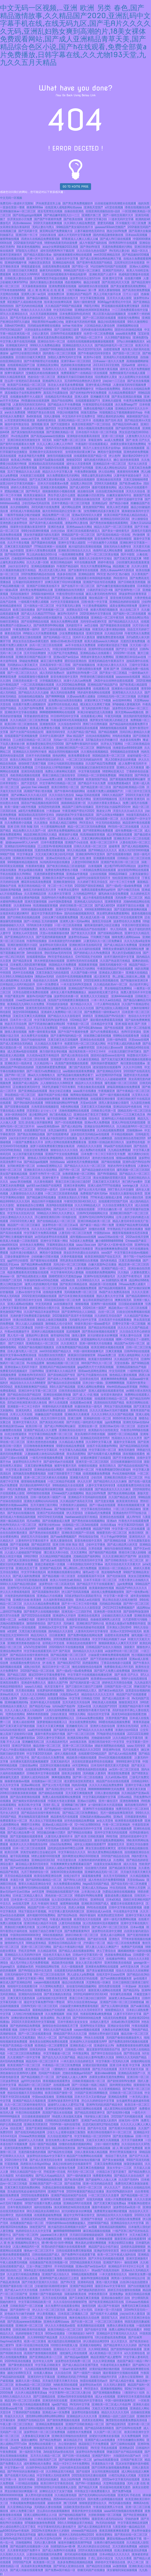 Image resolution: width=151 pixels, height=2576 pixels. What do you see at coordinates (41, 412) in the screenshot?
I see `18禁国产美女白浆在线` at bounding box center [41, 412].